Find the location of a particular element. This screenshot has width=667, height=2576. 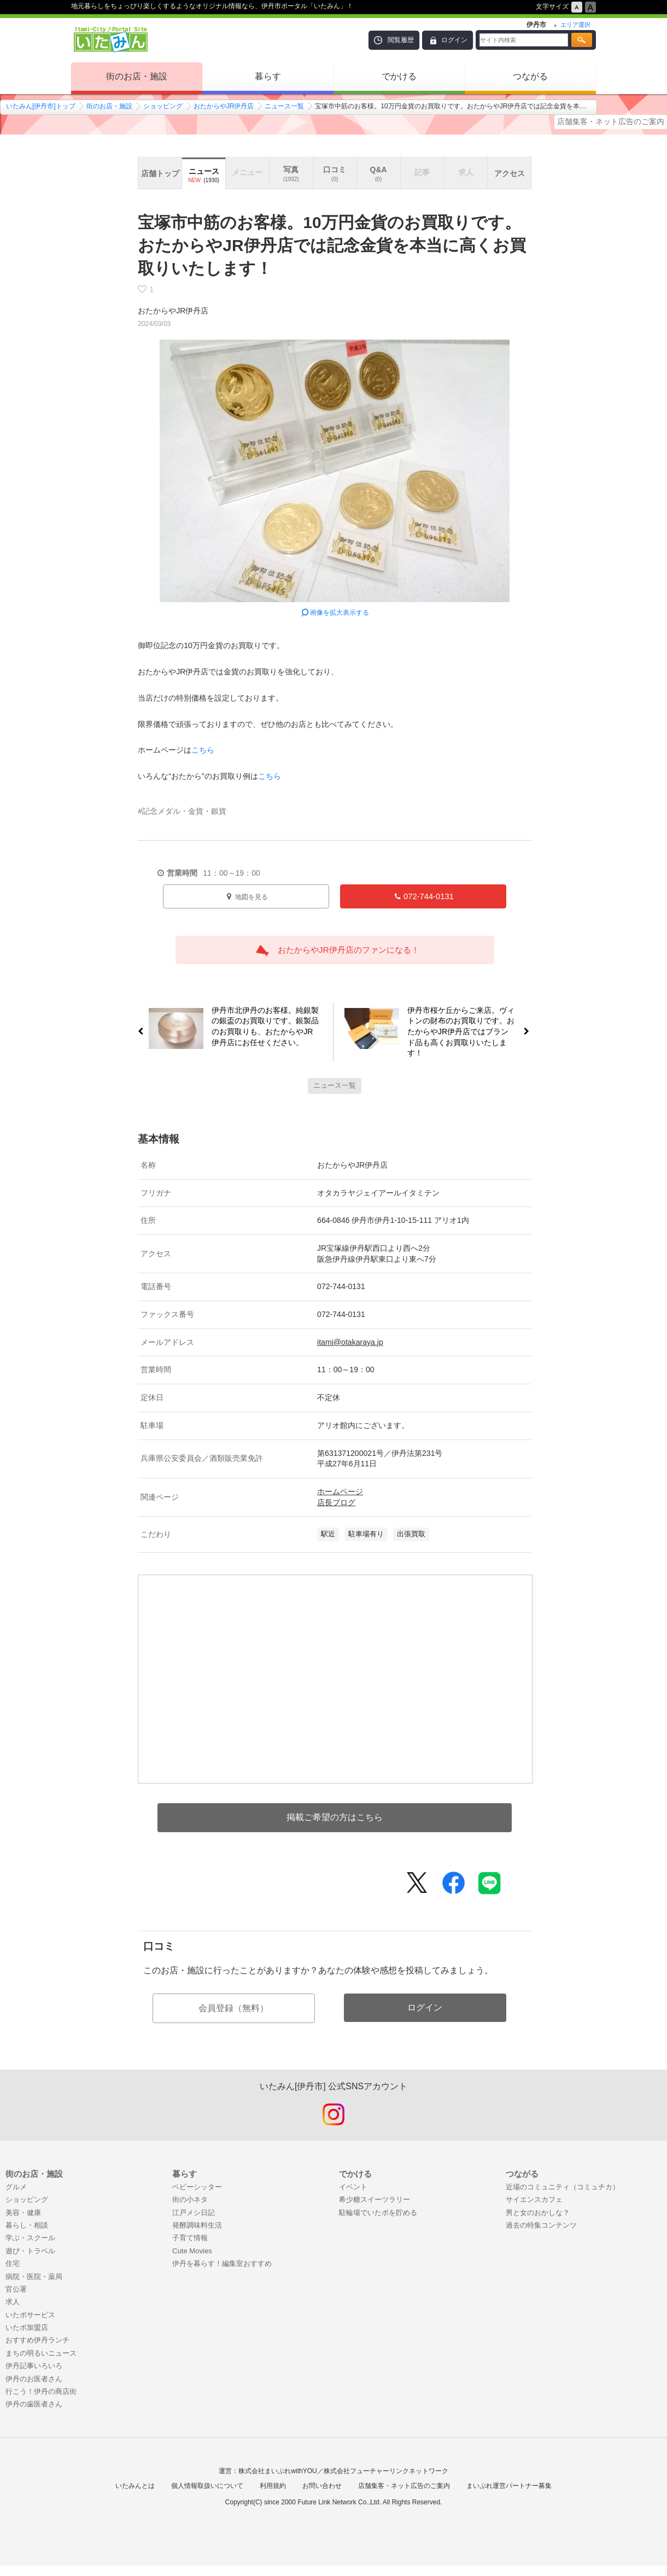

伊丹市北伊丹のお客様。純銀製の銀盃のお買取りです。銀製品のお買取りも、おたからやJR伊丹店にお任せください。 is located at coordinates (261, 1026).